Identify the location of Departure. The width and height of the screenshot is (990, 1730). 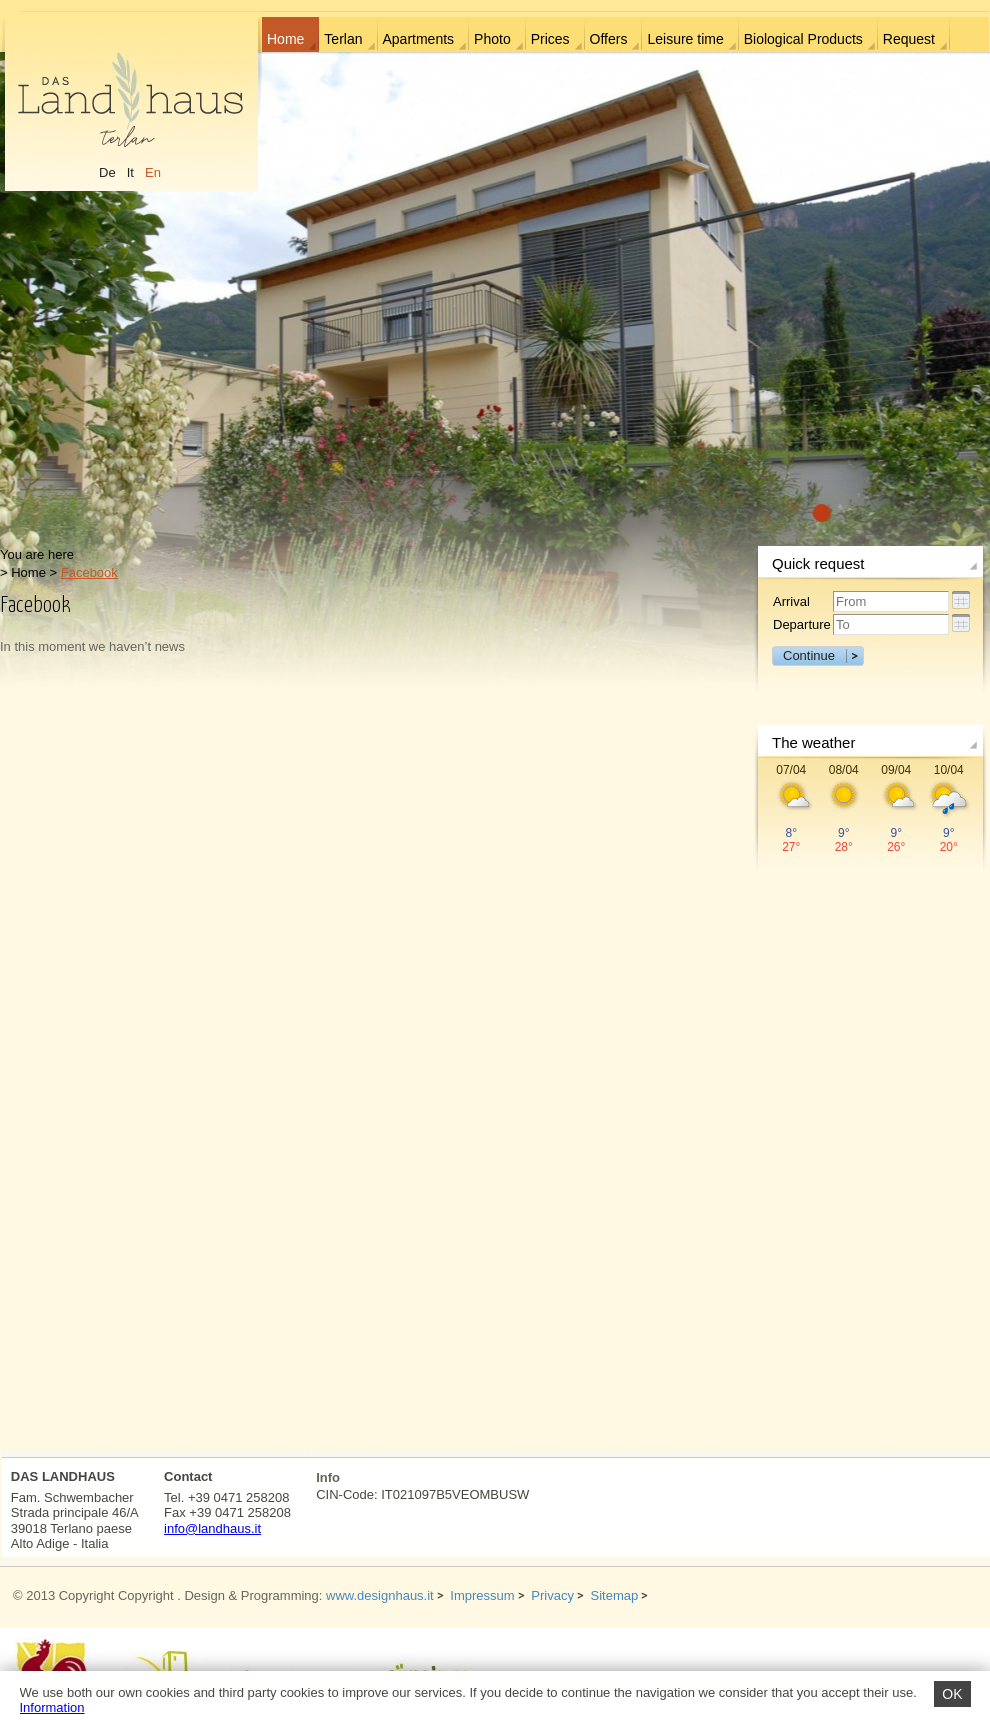
(802, 624).